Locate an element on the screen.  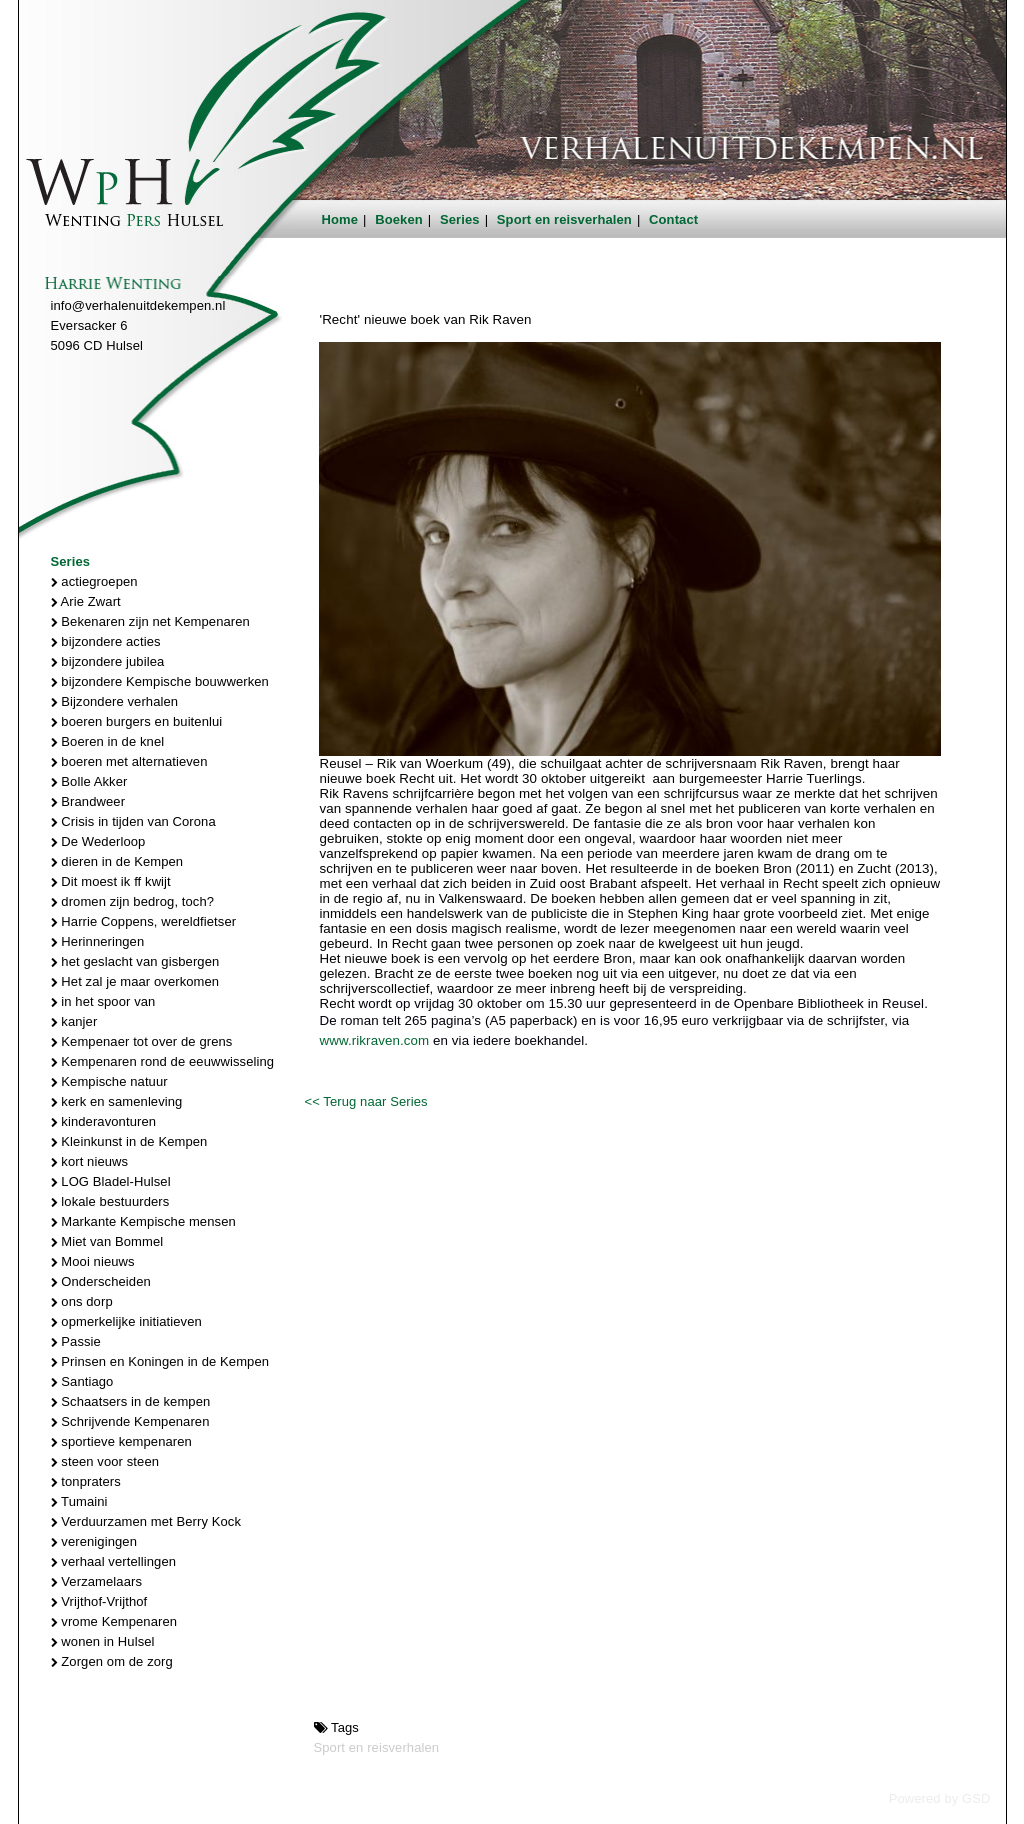
Brandweer is located at coordinates (88, 801).